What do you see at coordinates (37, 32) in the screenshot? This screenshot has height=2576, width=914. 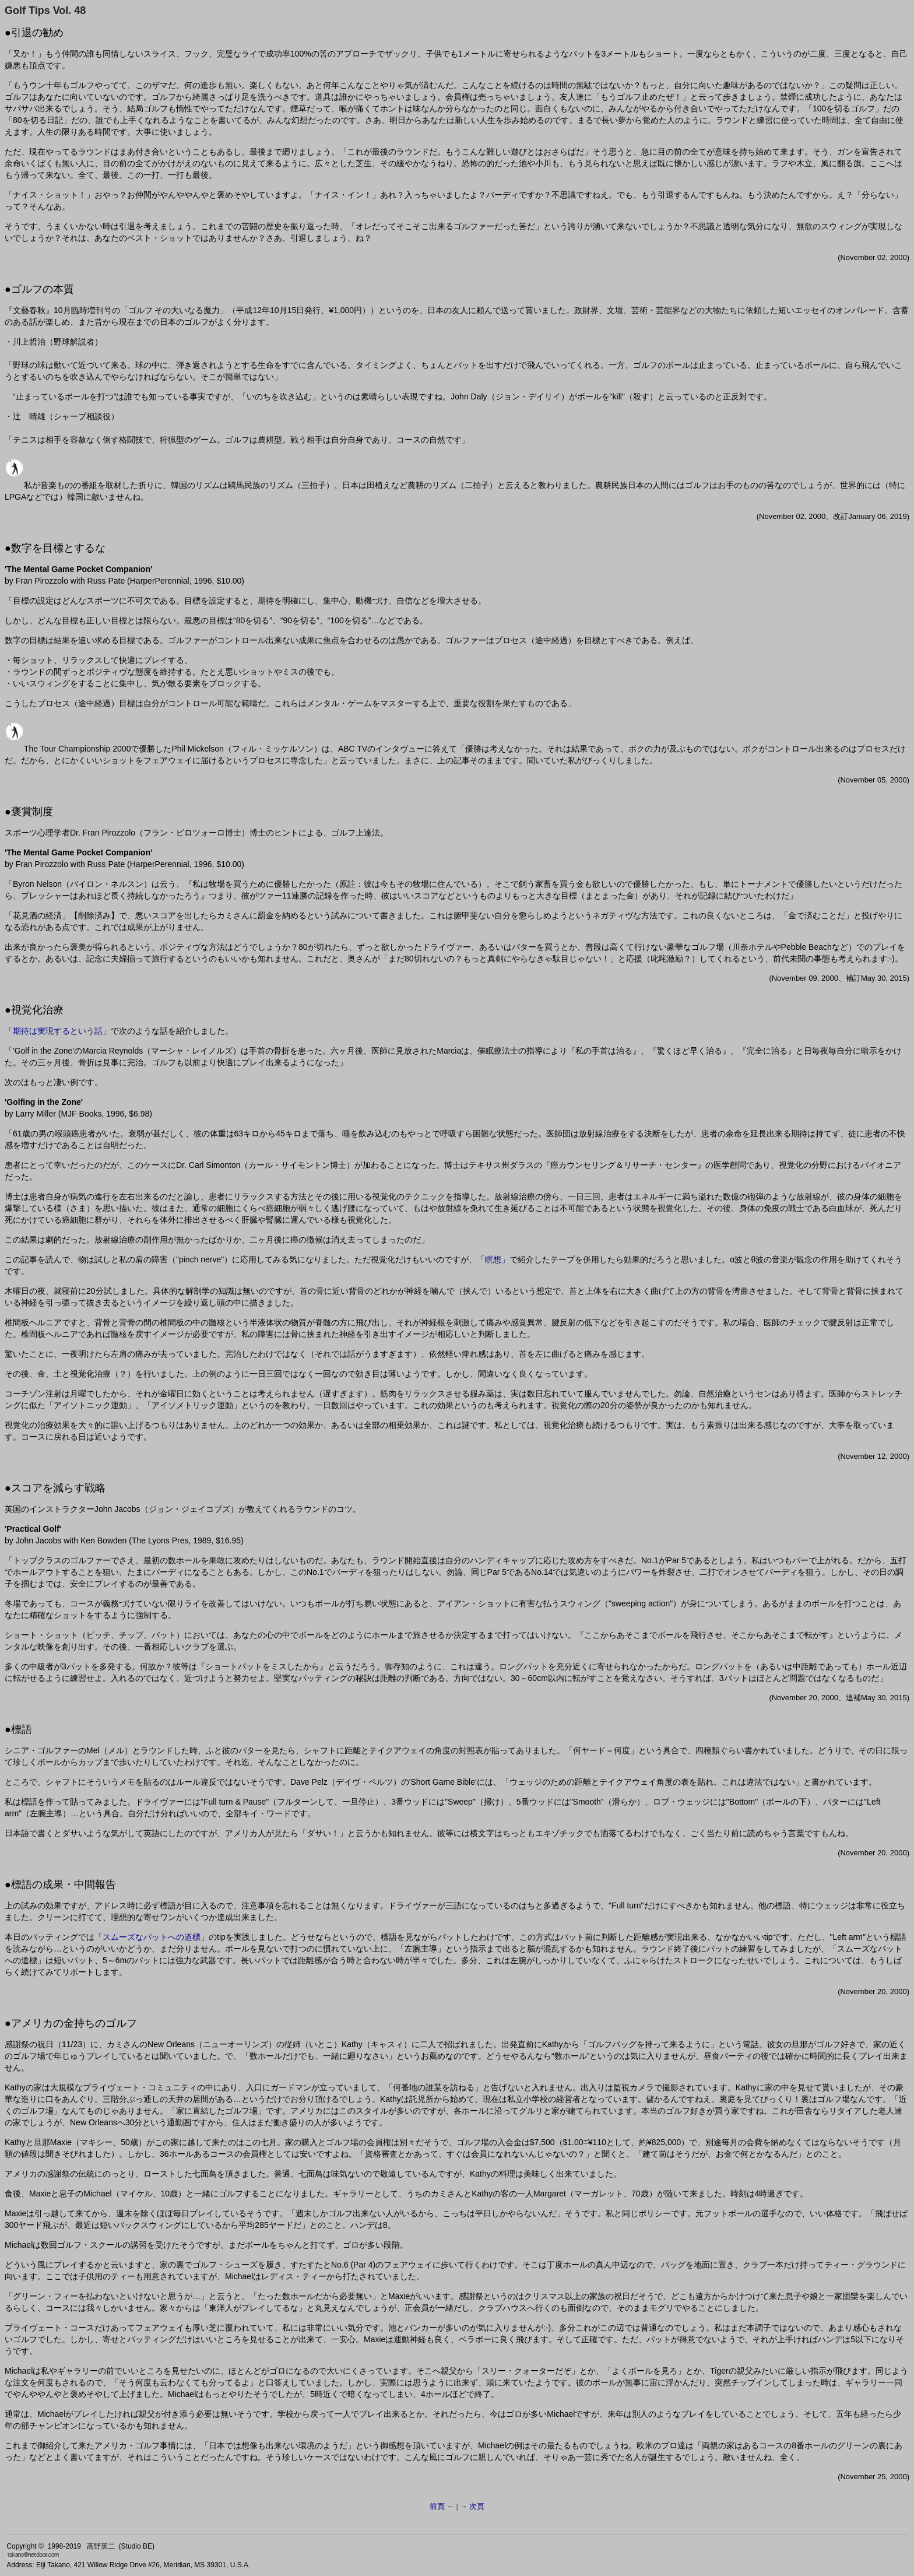 I see `引退の勧め` at bounding box center [37, 32].